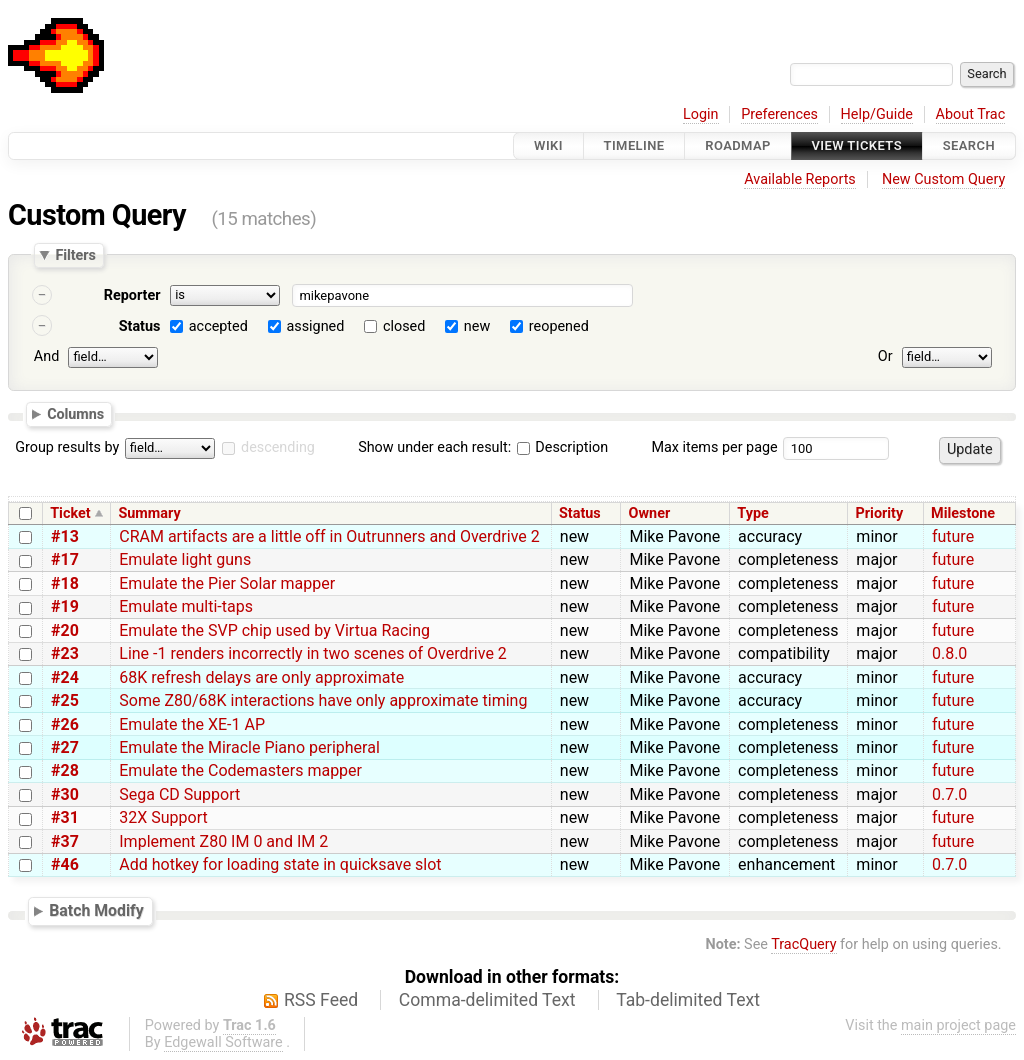  What do you see at coordinates (132, 295) in the screenshot?
I see `Reporter` at bounding box center [132, 295].